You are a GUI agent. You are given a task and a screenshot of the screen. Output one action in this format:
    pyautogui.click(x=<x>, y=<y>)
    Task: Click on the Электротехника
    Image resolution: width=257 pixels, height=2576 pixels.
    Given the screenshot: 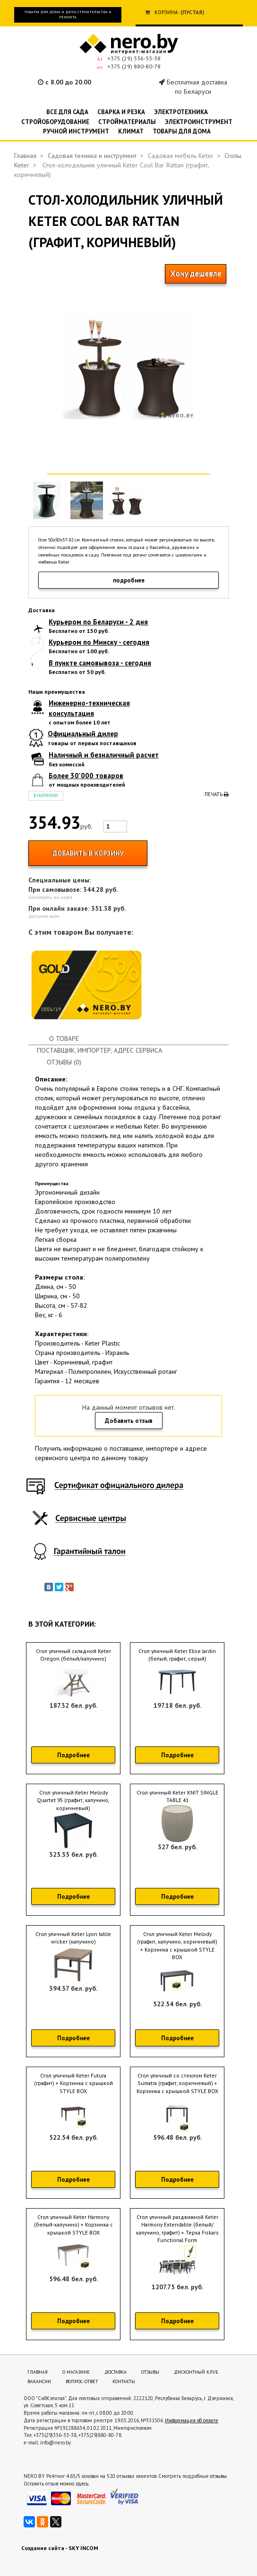 What is the action you would take?
    pyautogui.click(x=181, y=112)
    